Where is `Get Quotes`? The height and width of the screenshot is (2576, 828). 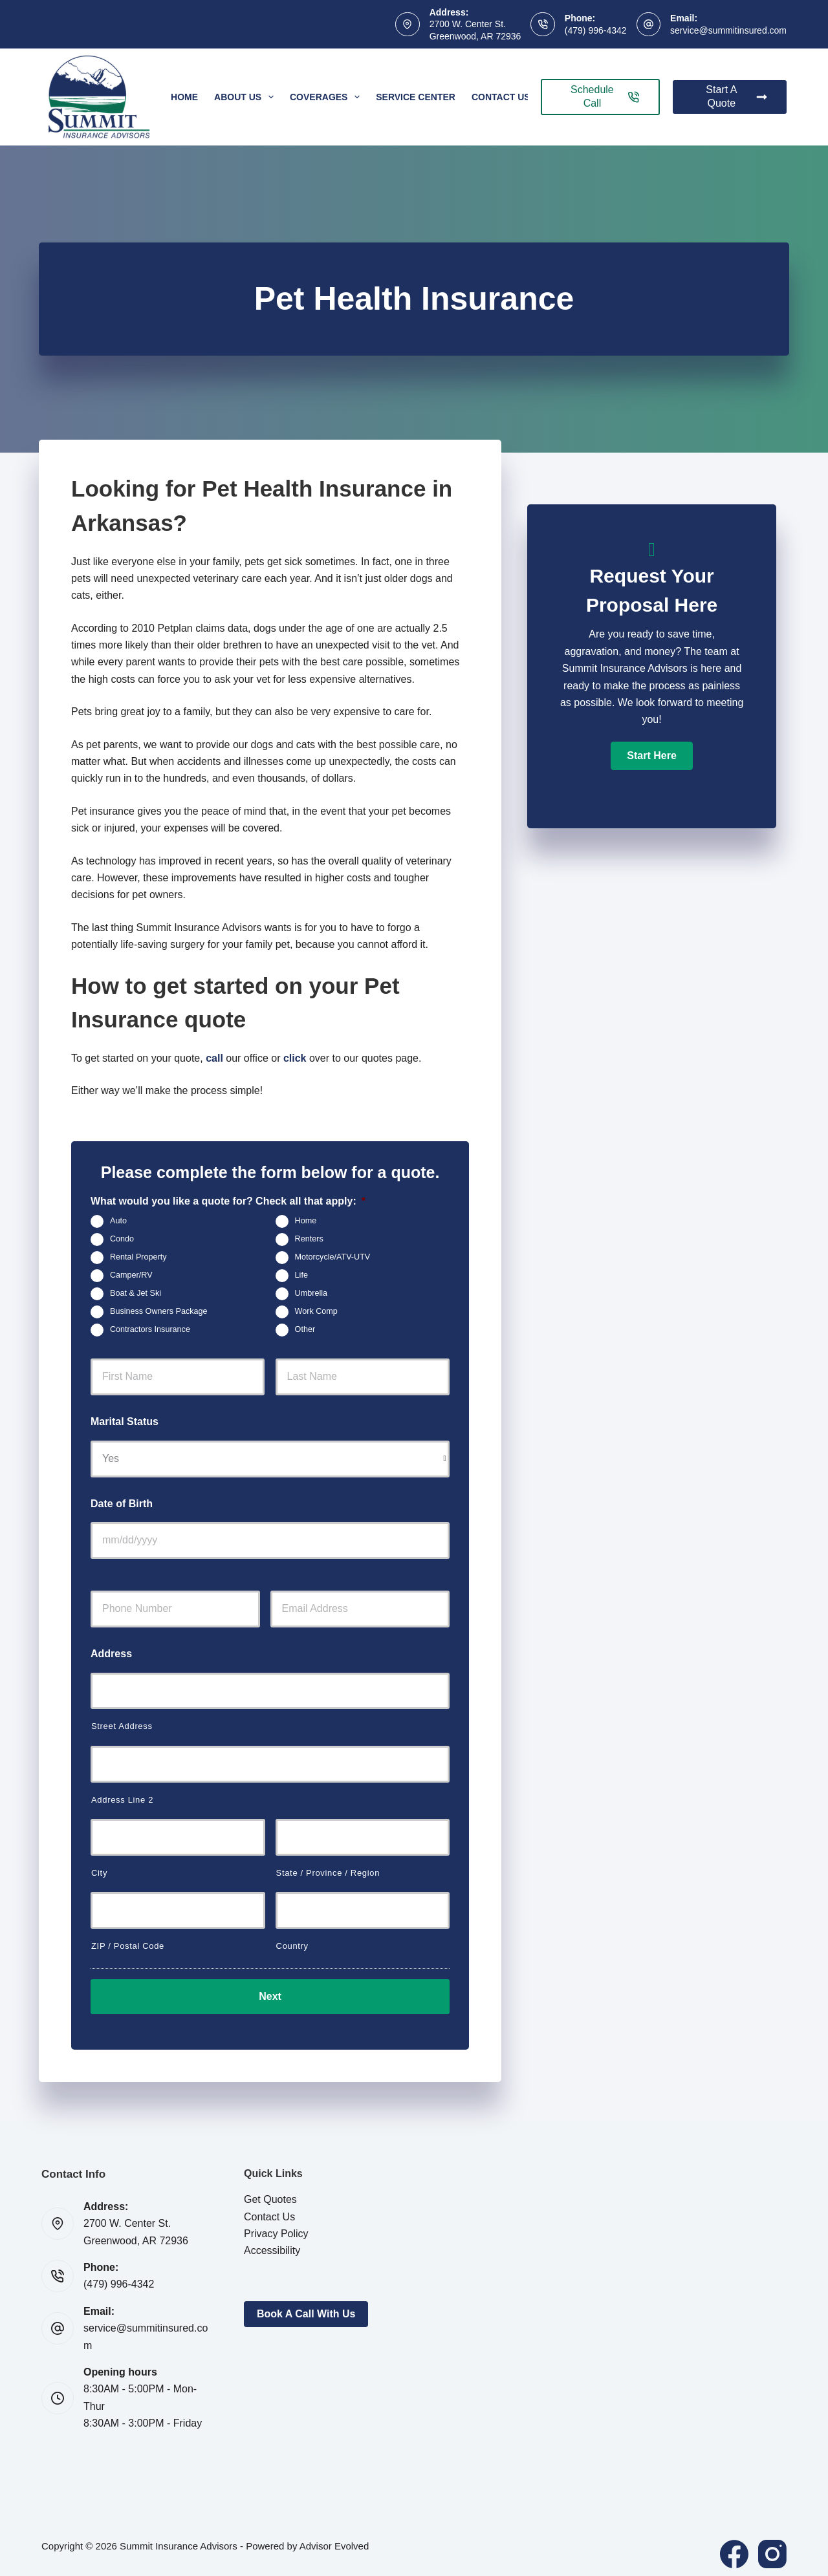 Get Quotes is located at coordinates (270, 2190).